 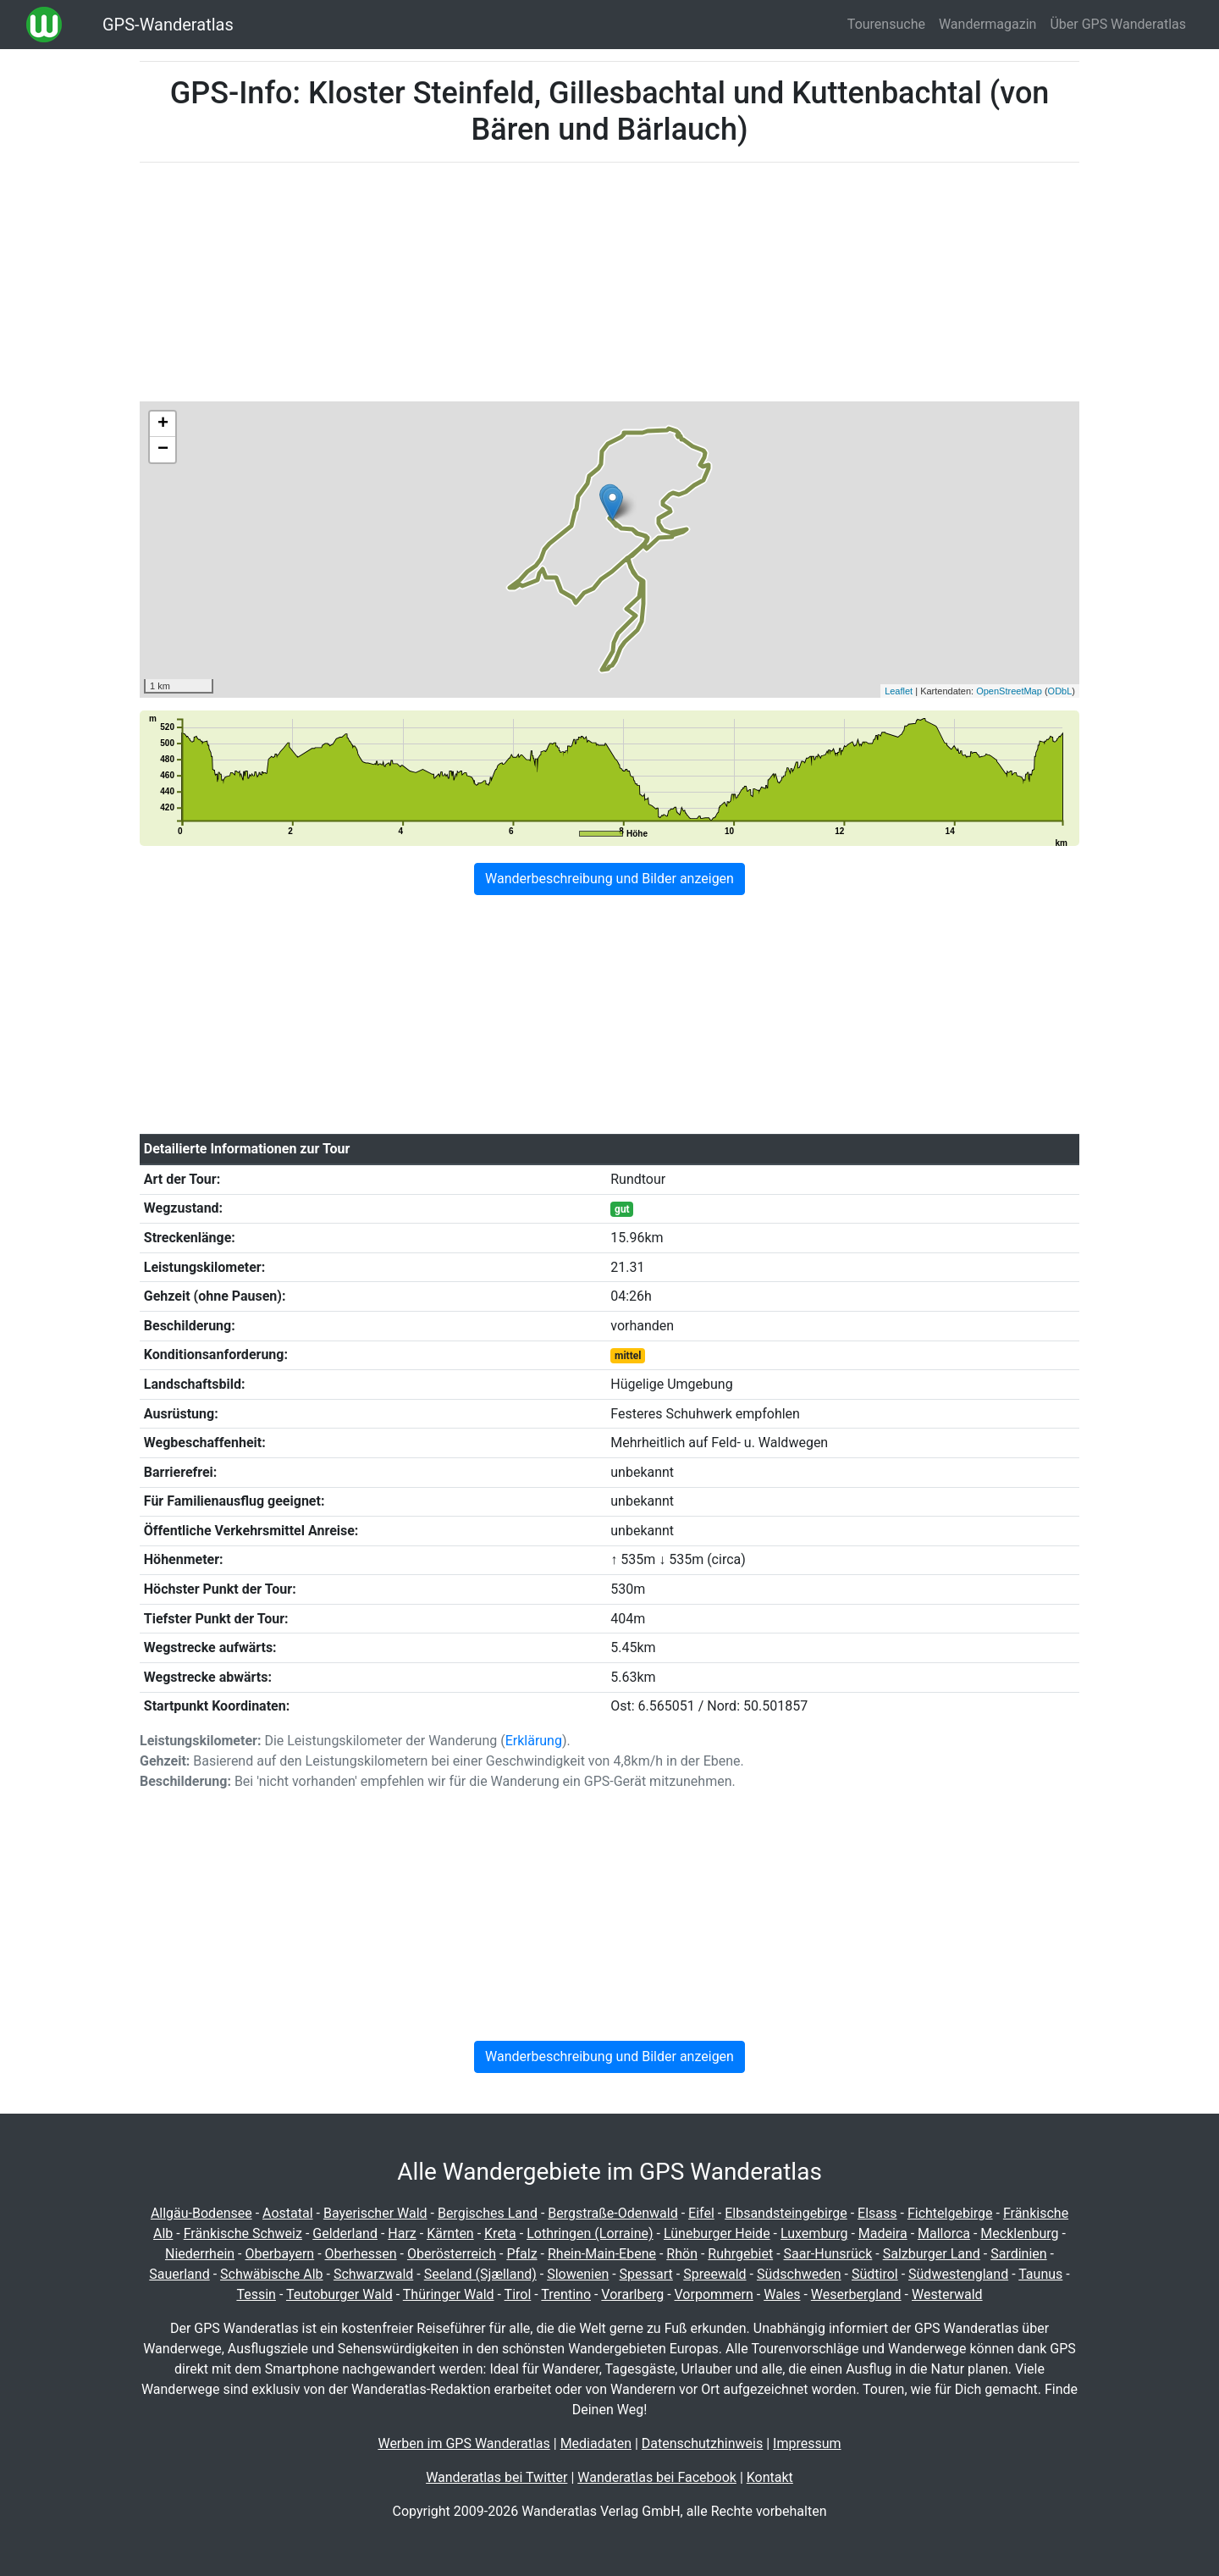 I want to click on Schwäbische Alb, so click(x=271, y=2274).